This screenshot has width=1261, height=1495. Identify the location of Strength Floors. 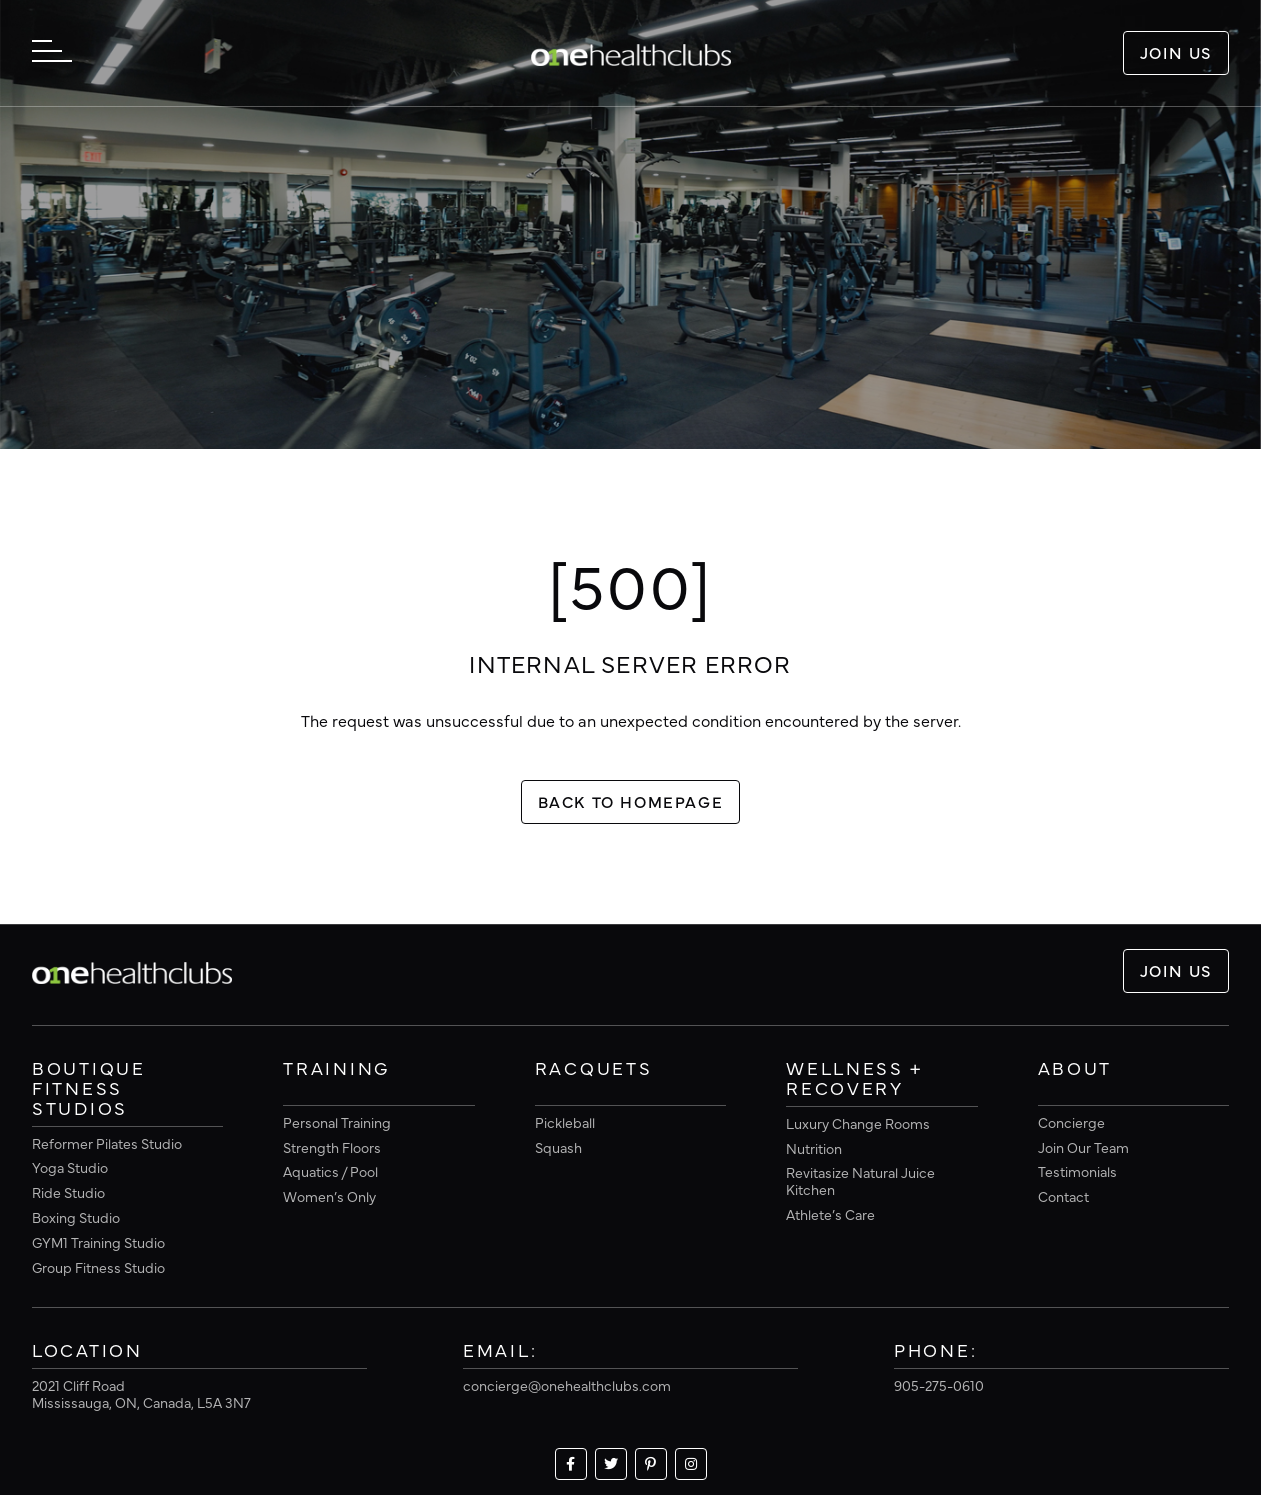
(332, 1147).